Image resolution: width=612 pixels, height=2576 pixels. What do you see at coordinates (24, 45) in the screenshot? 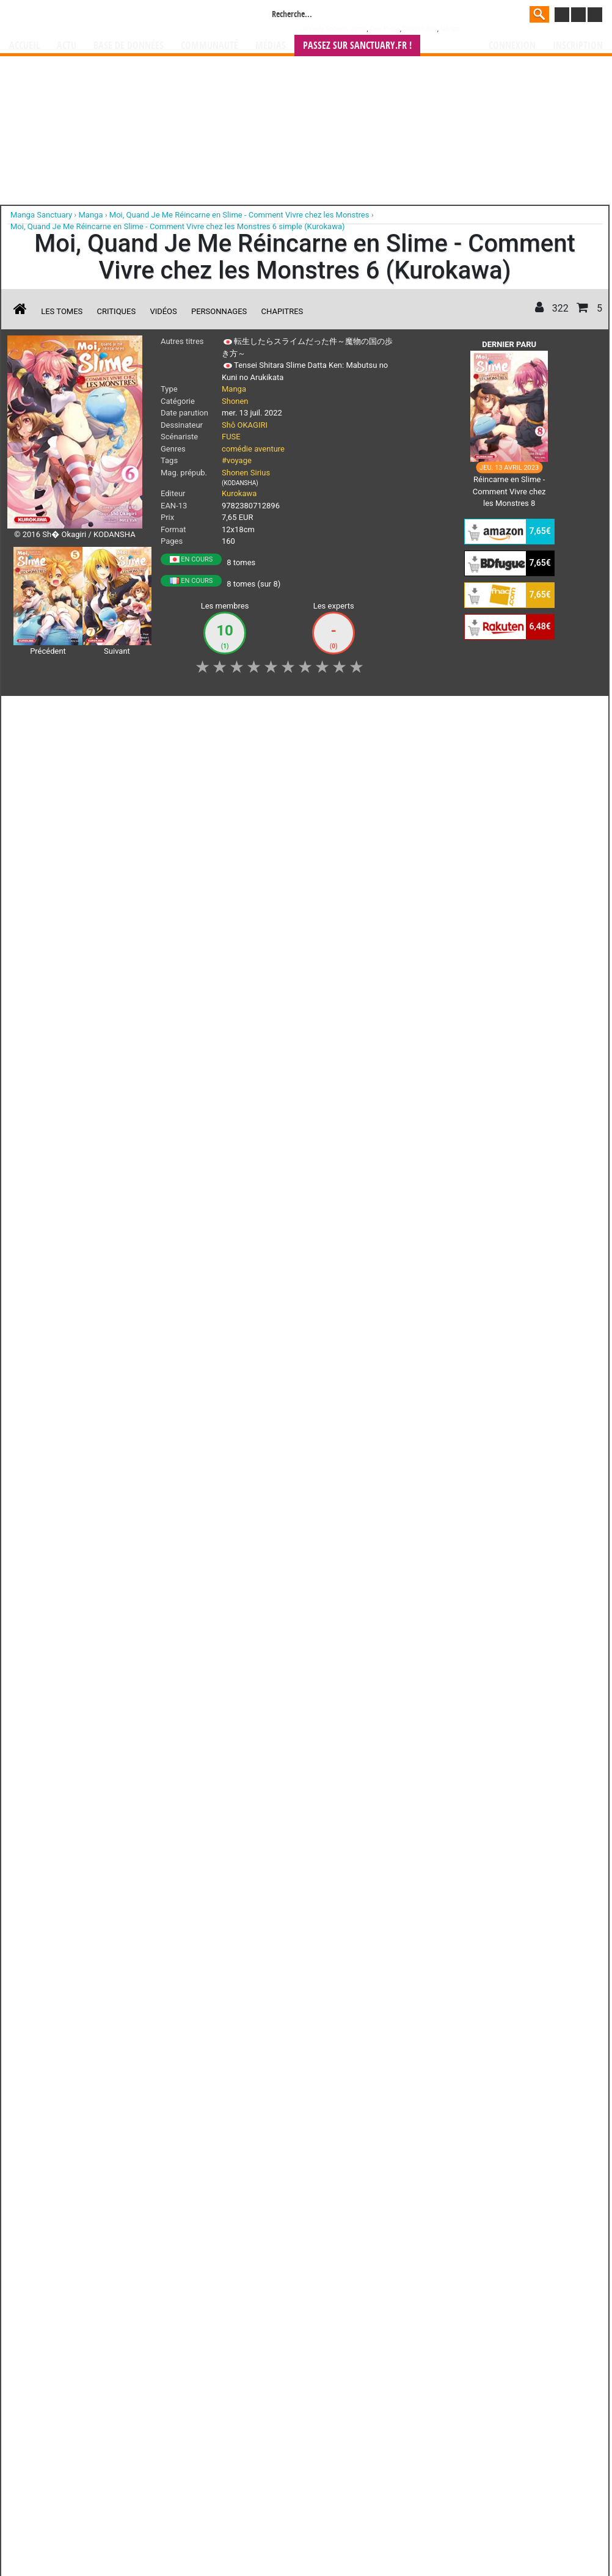
I see `Accueil` at bounding box center [24, 45].